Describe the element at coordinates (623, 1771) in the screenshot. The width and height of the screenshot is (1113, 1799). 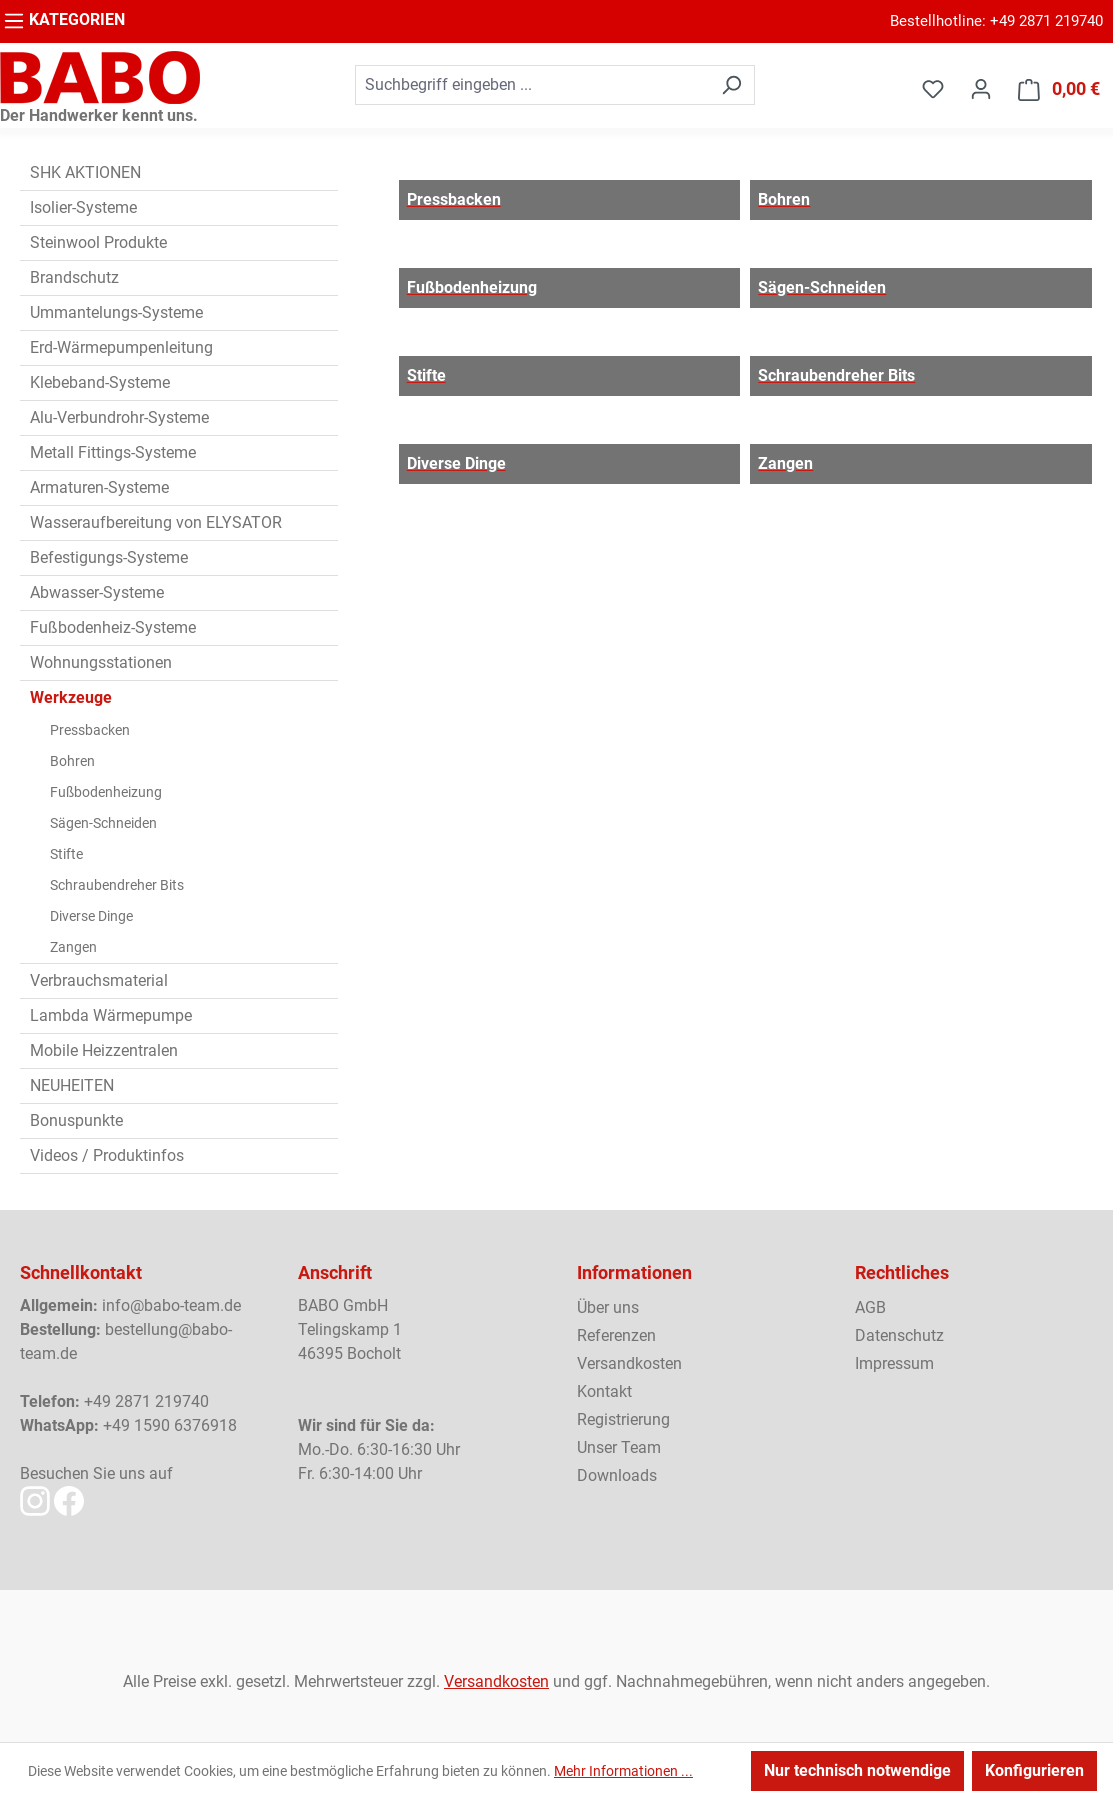
I see `Mehr Informationen ...` at that location.